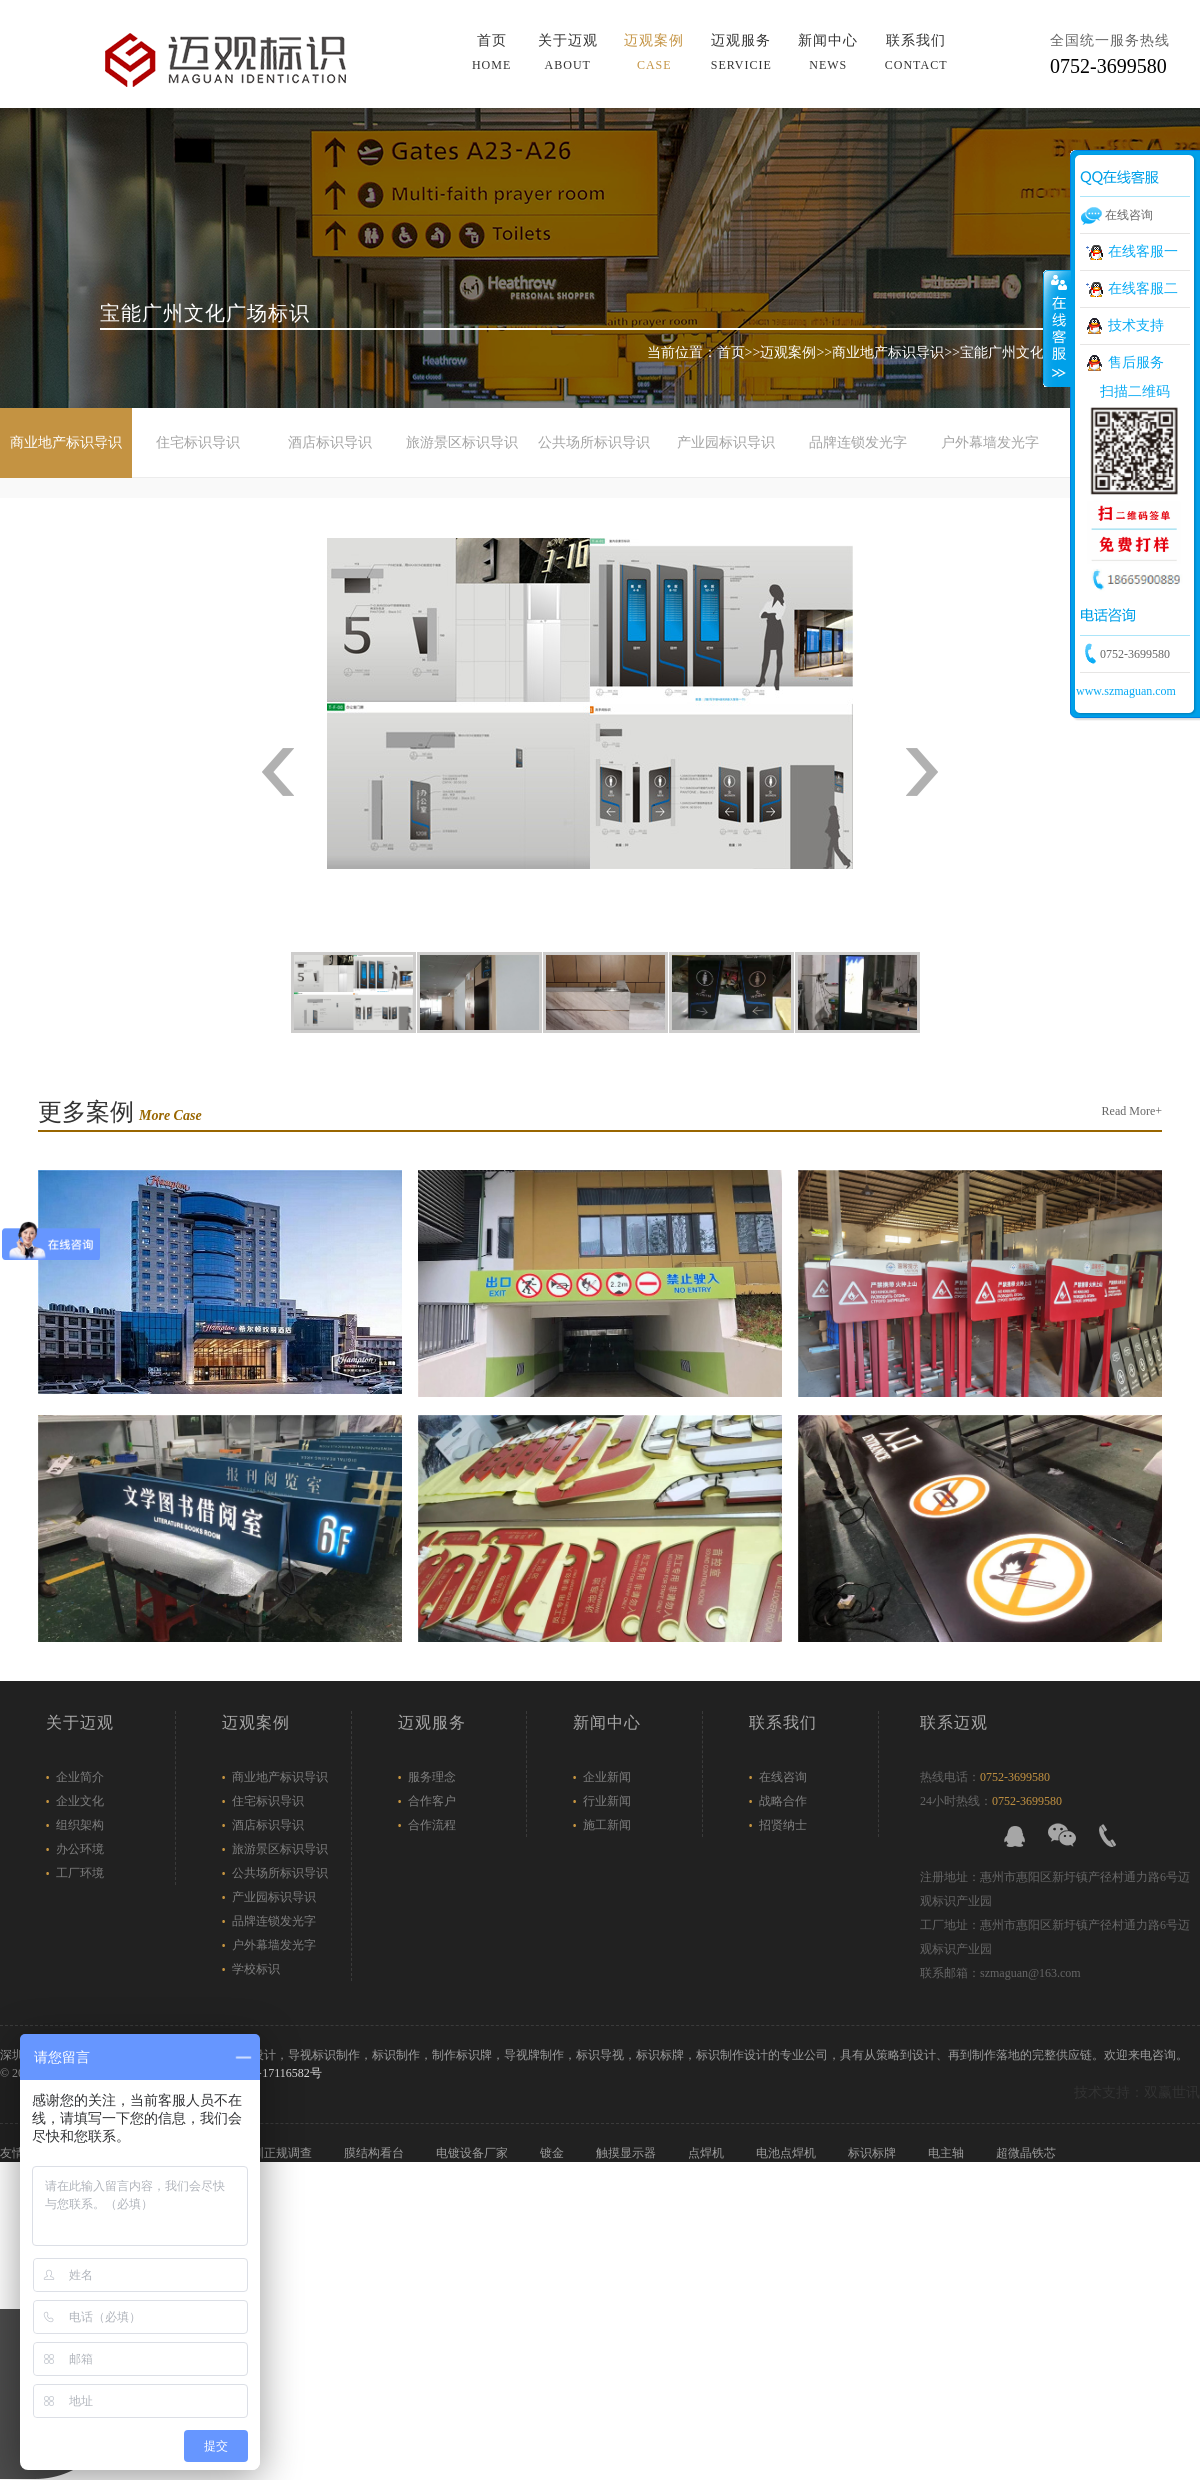 This screenshot has width=1200, height=2480. What do you see at coordinates (462, 442) in the screenshot?
I see `旅游景区标识导识` at bounding box center [462, 442].